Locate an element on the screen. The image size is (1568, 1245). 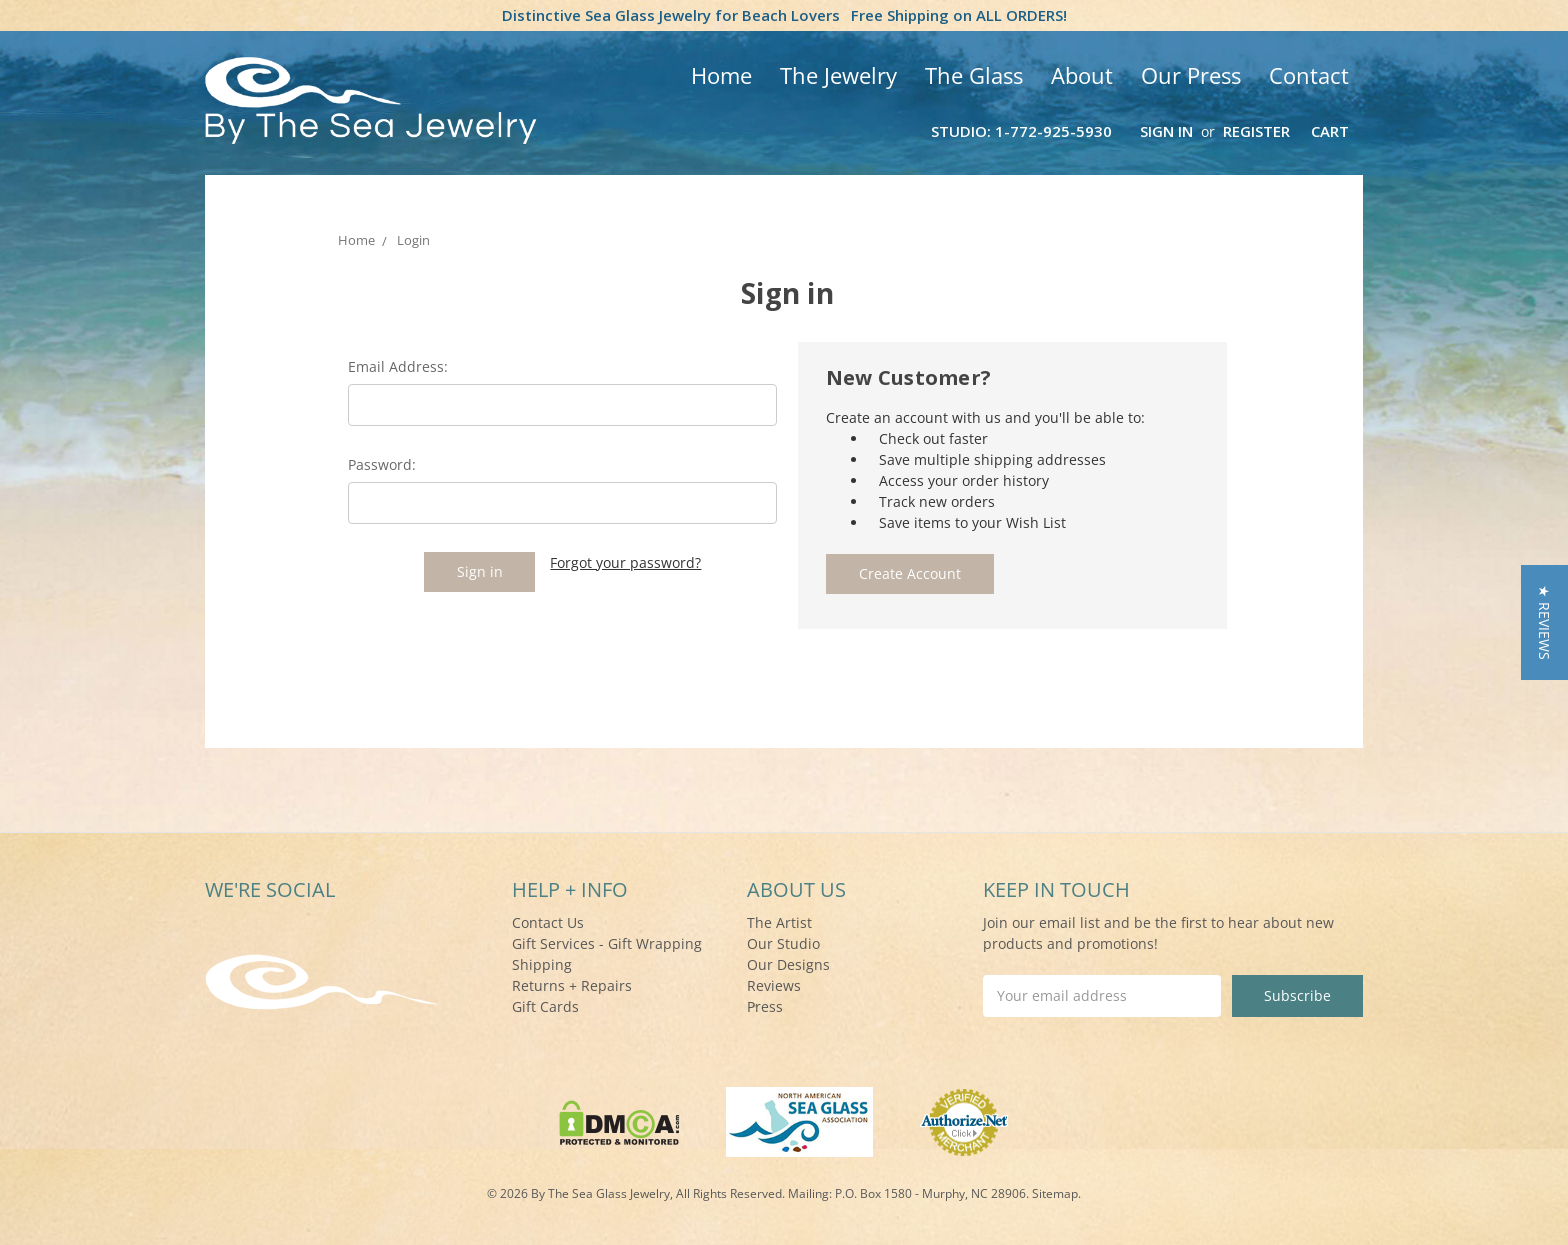
Create Account is located at coordinates (910, 573).